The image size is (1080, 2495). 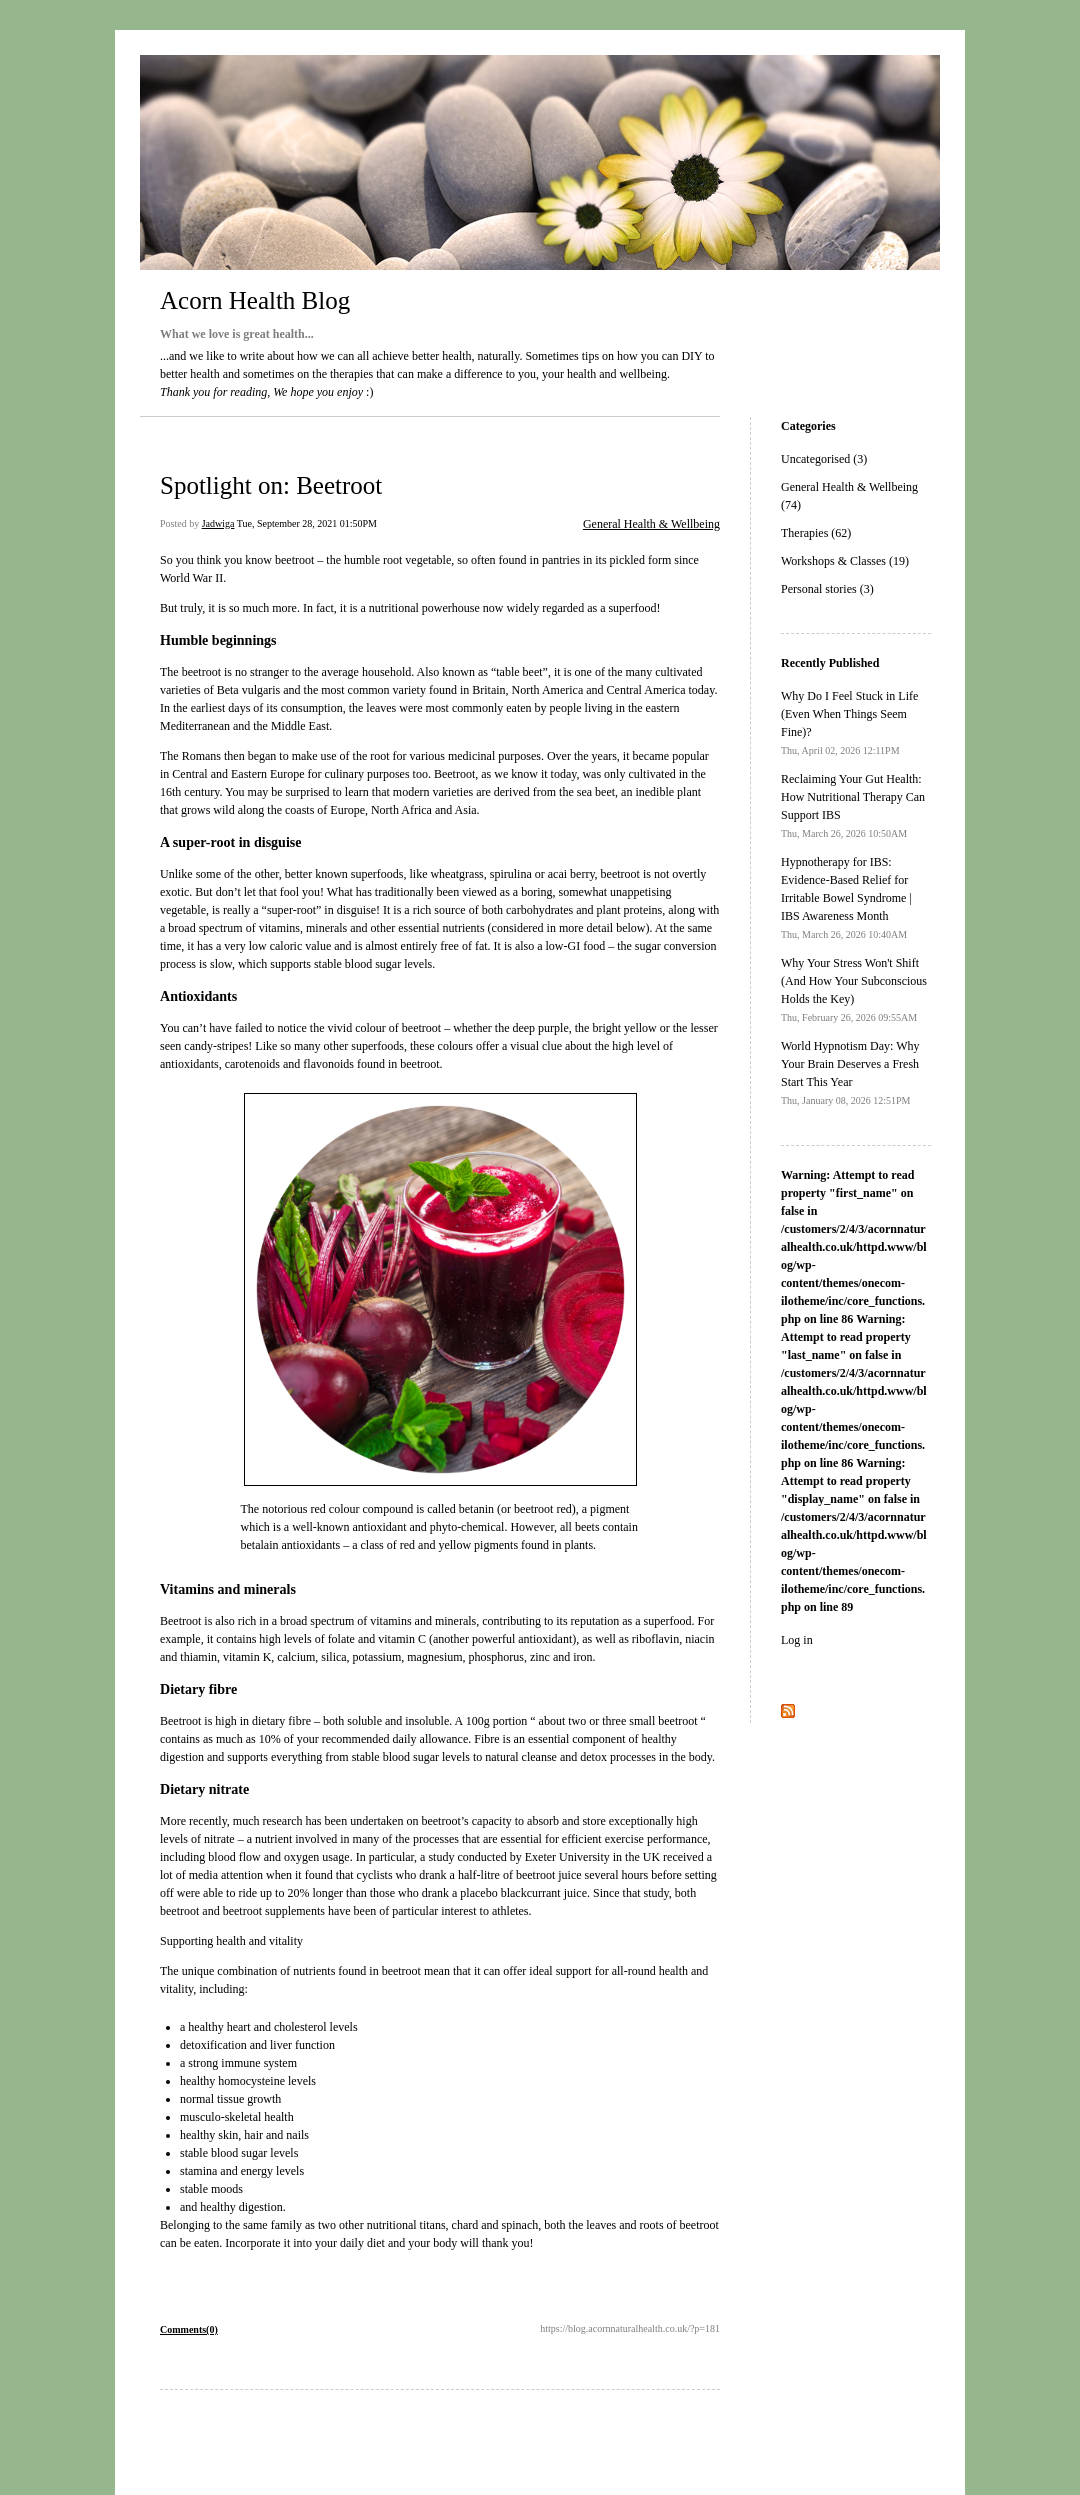 I want to click on Uncategorised (3), so click(x=824, y=459).